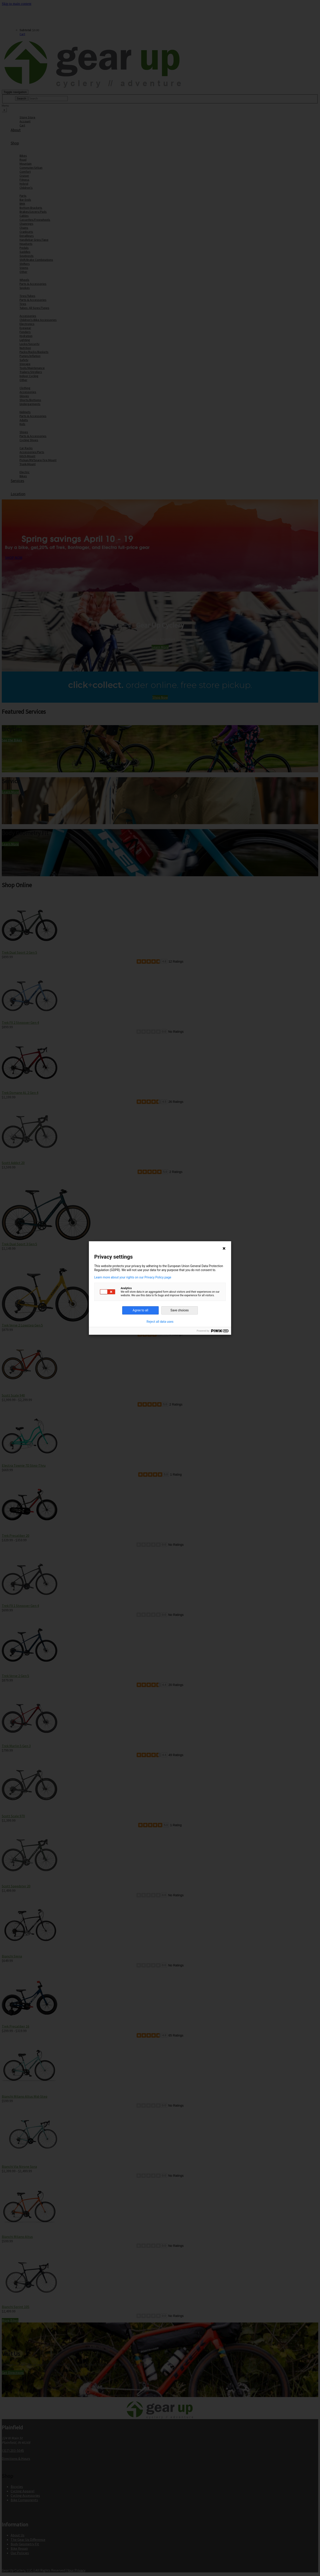 Image resolution: width=320 pixels, height=2576 pixels. I want to click on Agree to all, so click(140, 1310).